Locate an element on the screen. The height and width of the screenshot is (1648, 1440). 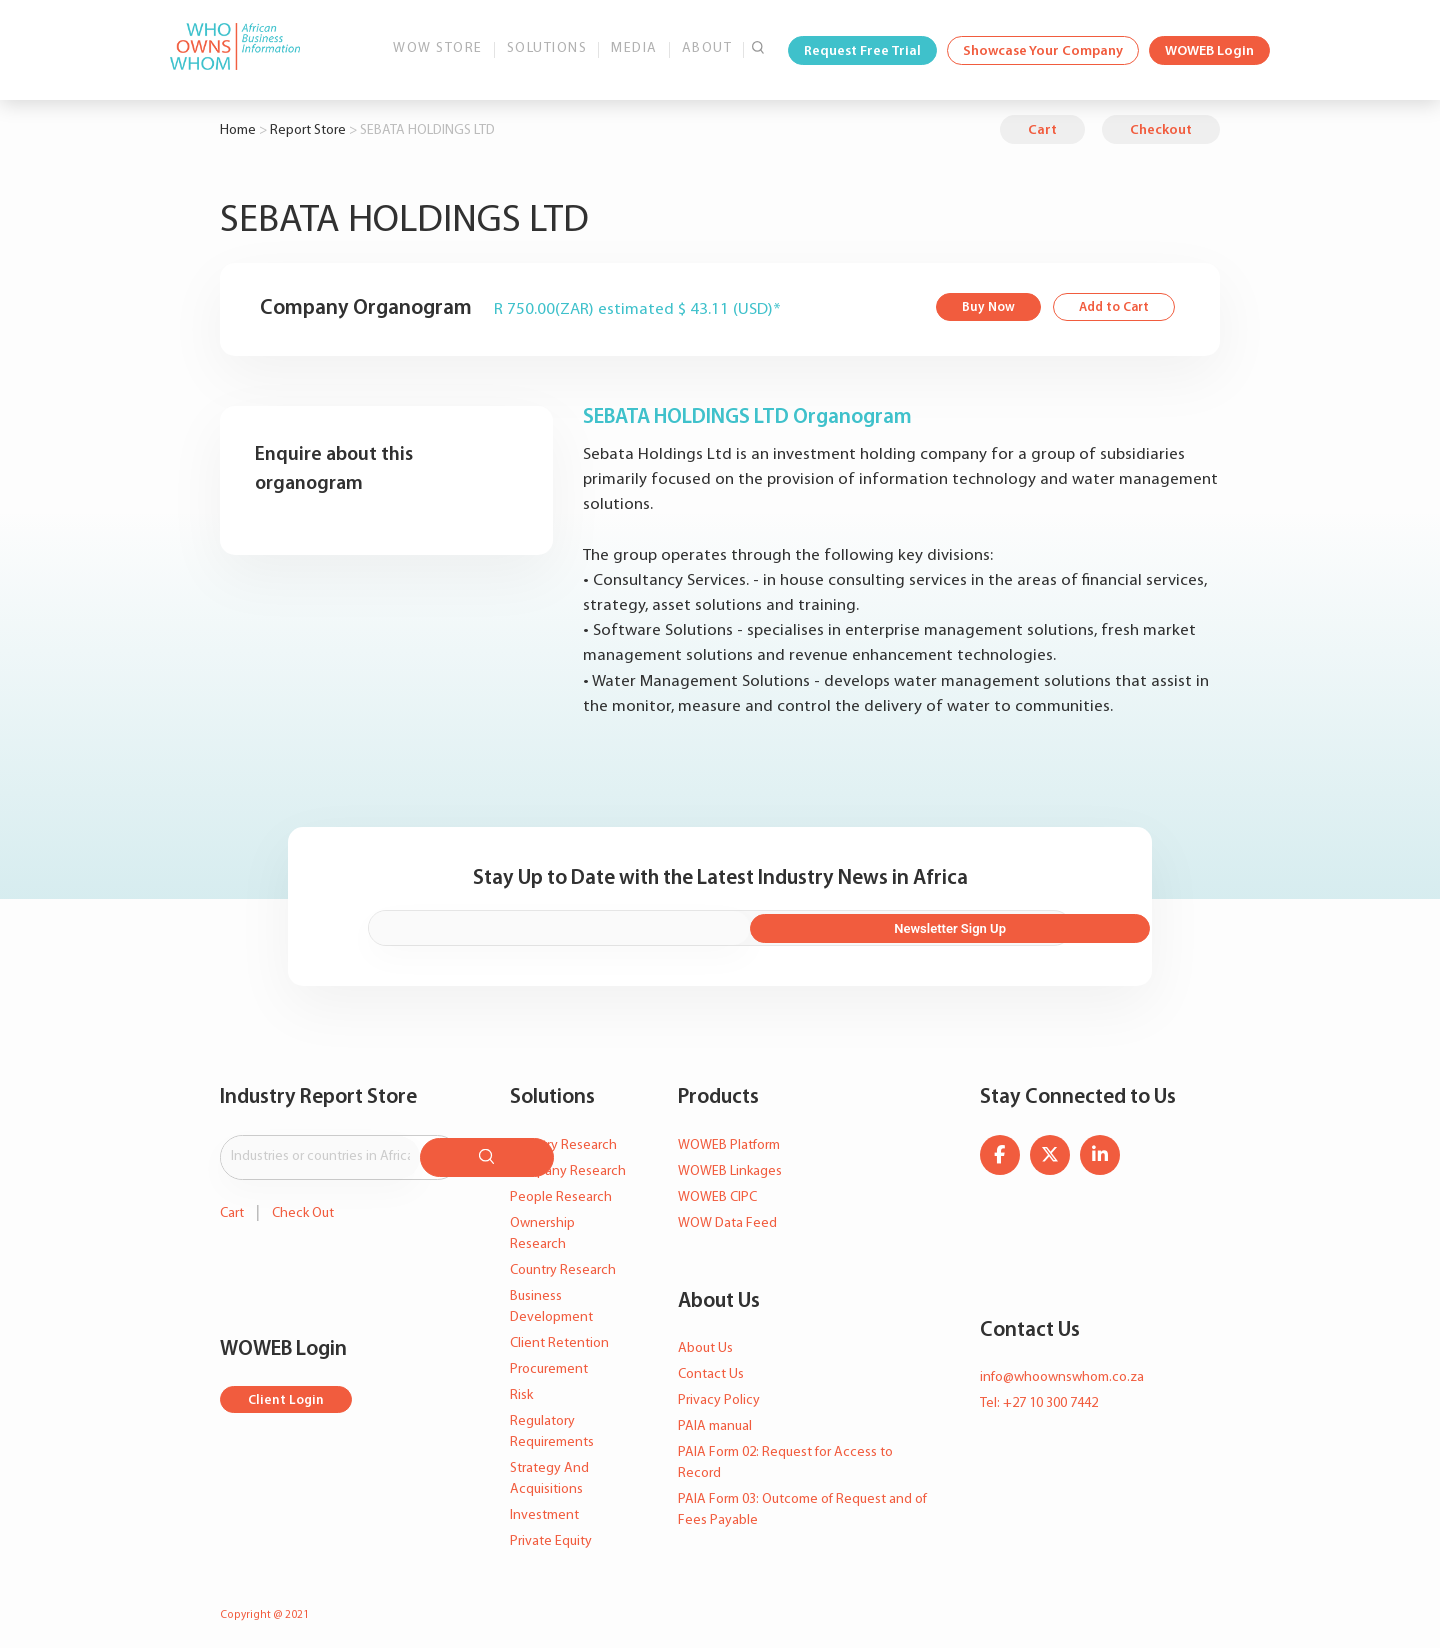
Media is located at coordinates (634, 48).